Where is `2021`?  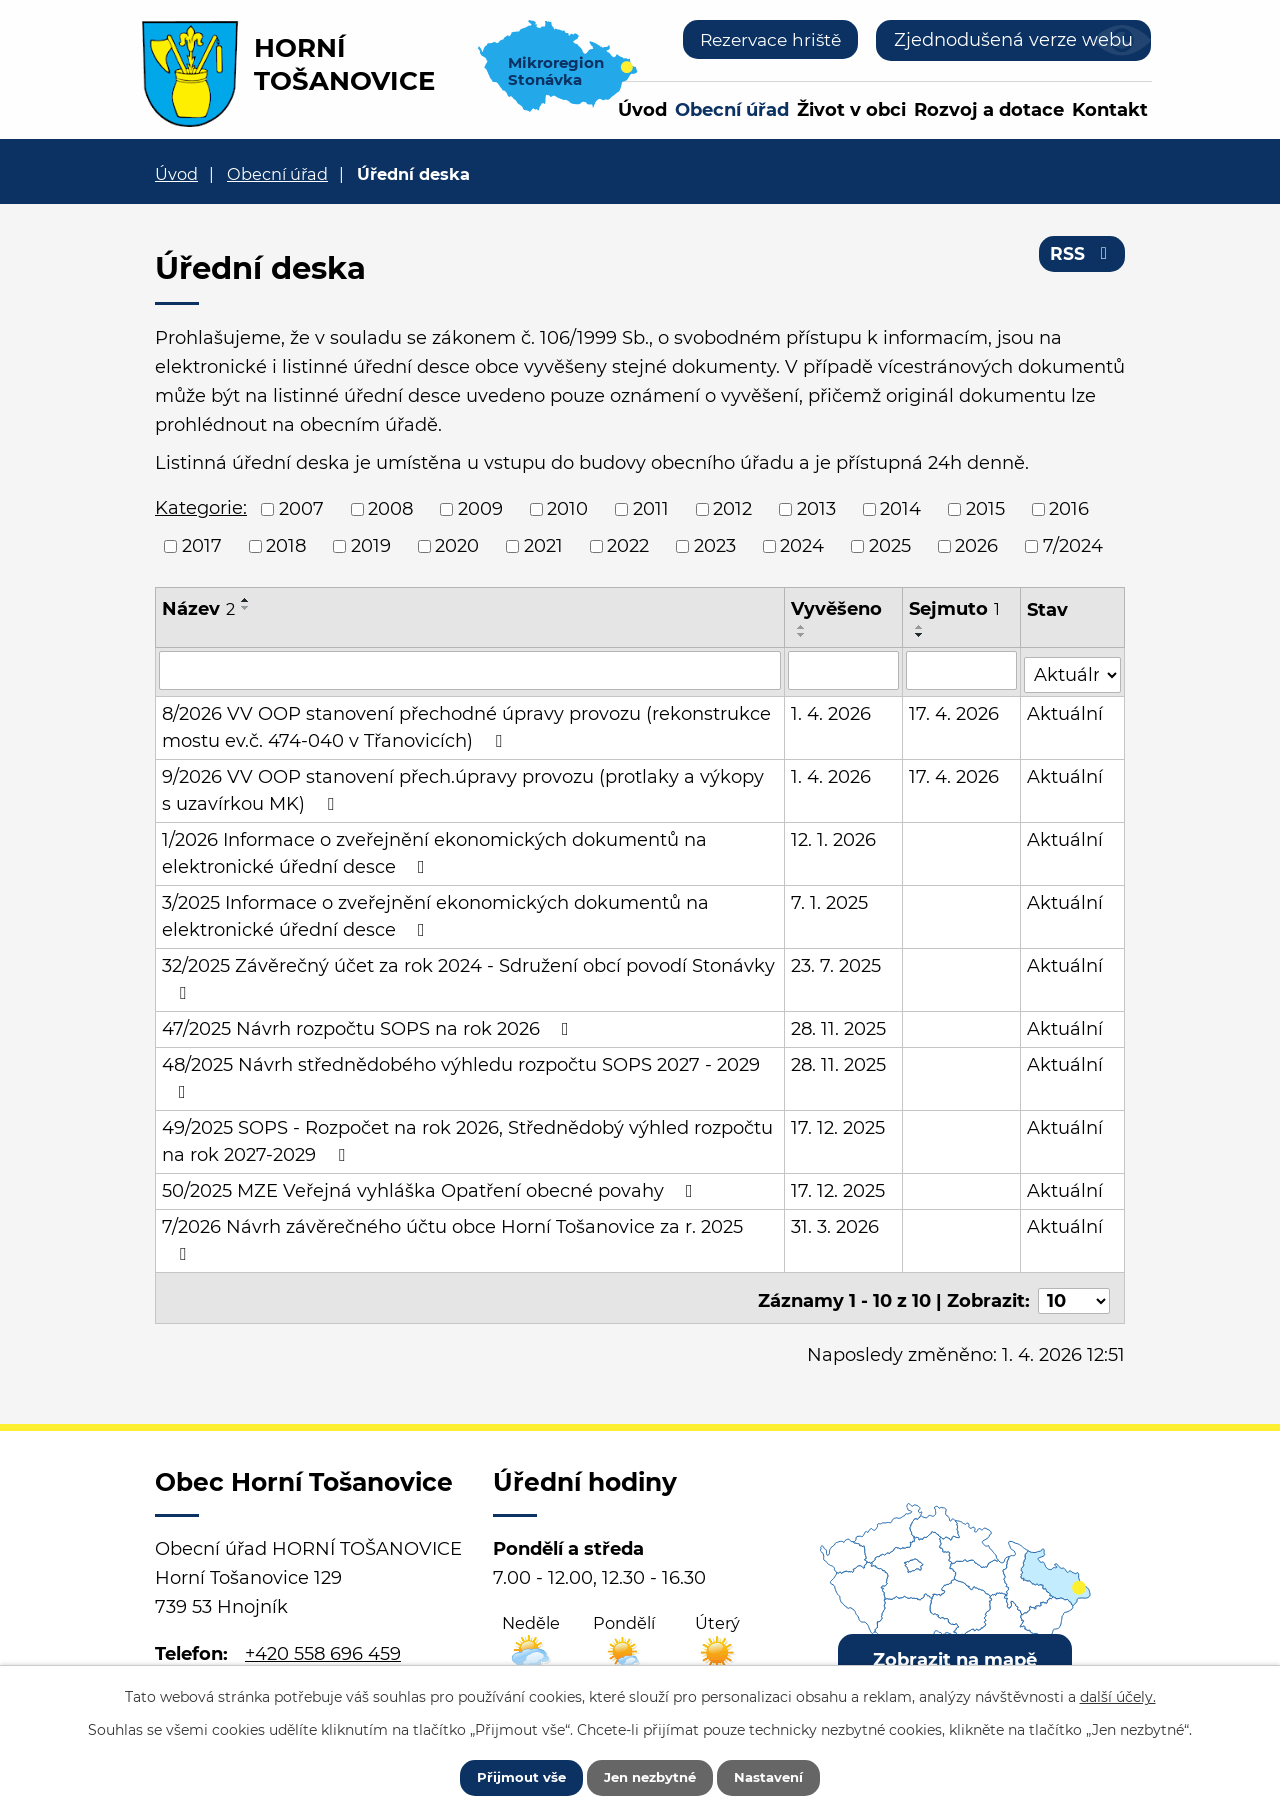
2021 is located at coordinates (543, 546).